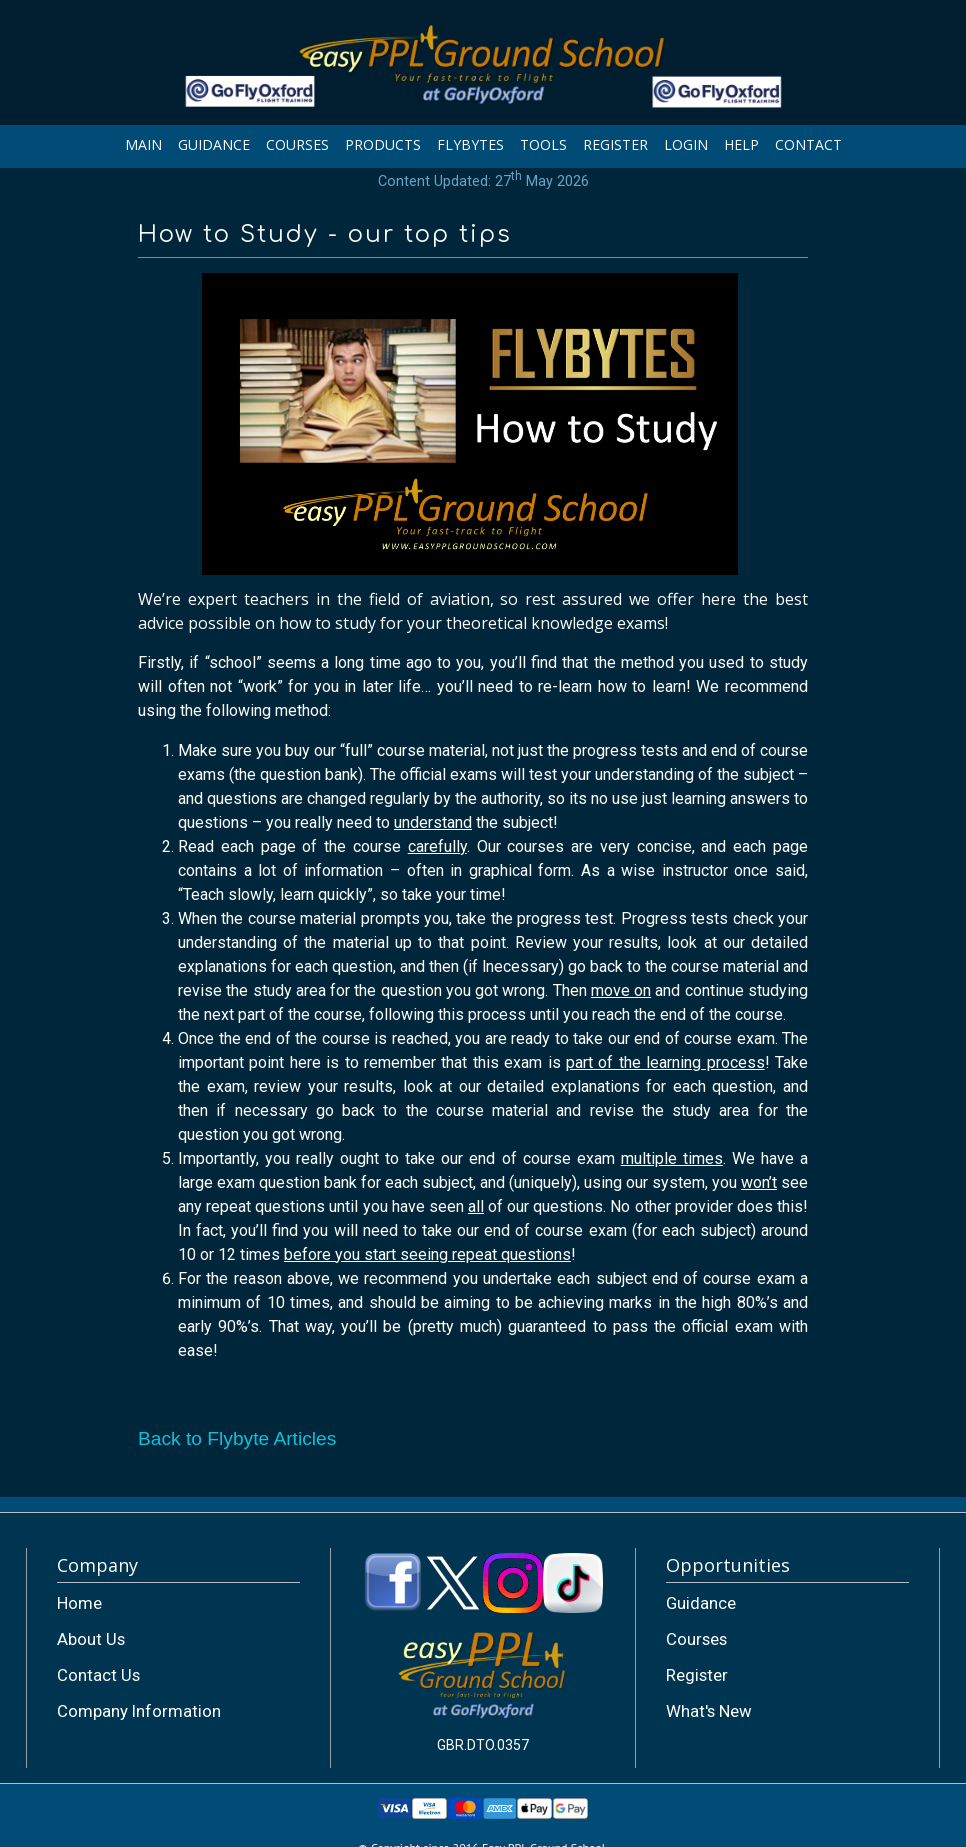  What do you see at coordinates (741, 144) in the screenshot?
I see `HELP` at bounding box center [741, 144].